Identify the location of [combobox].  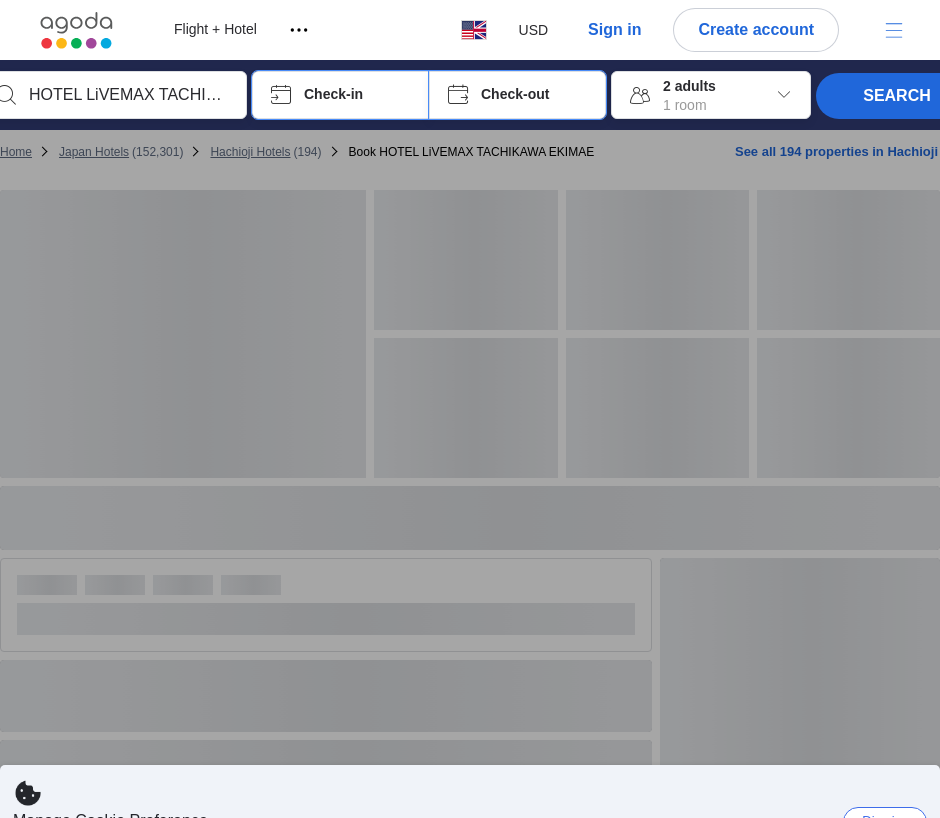
(128, 95).